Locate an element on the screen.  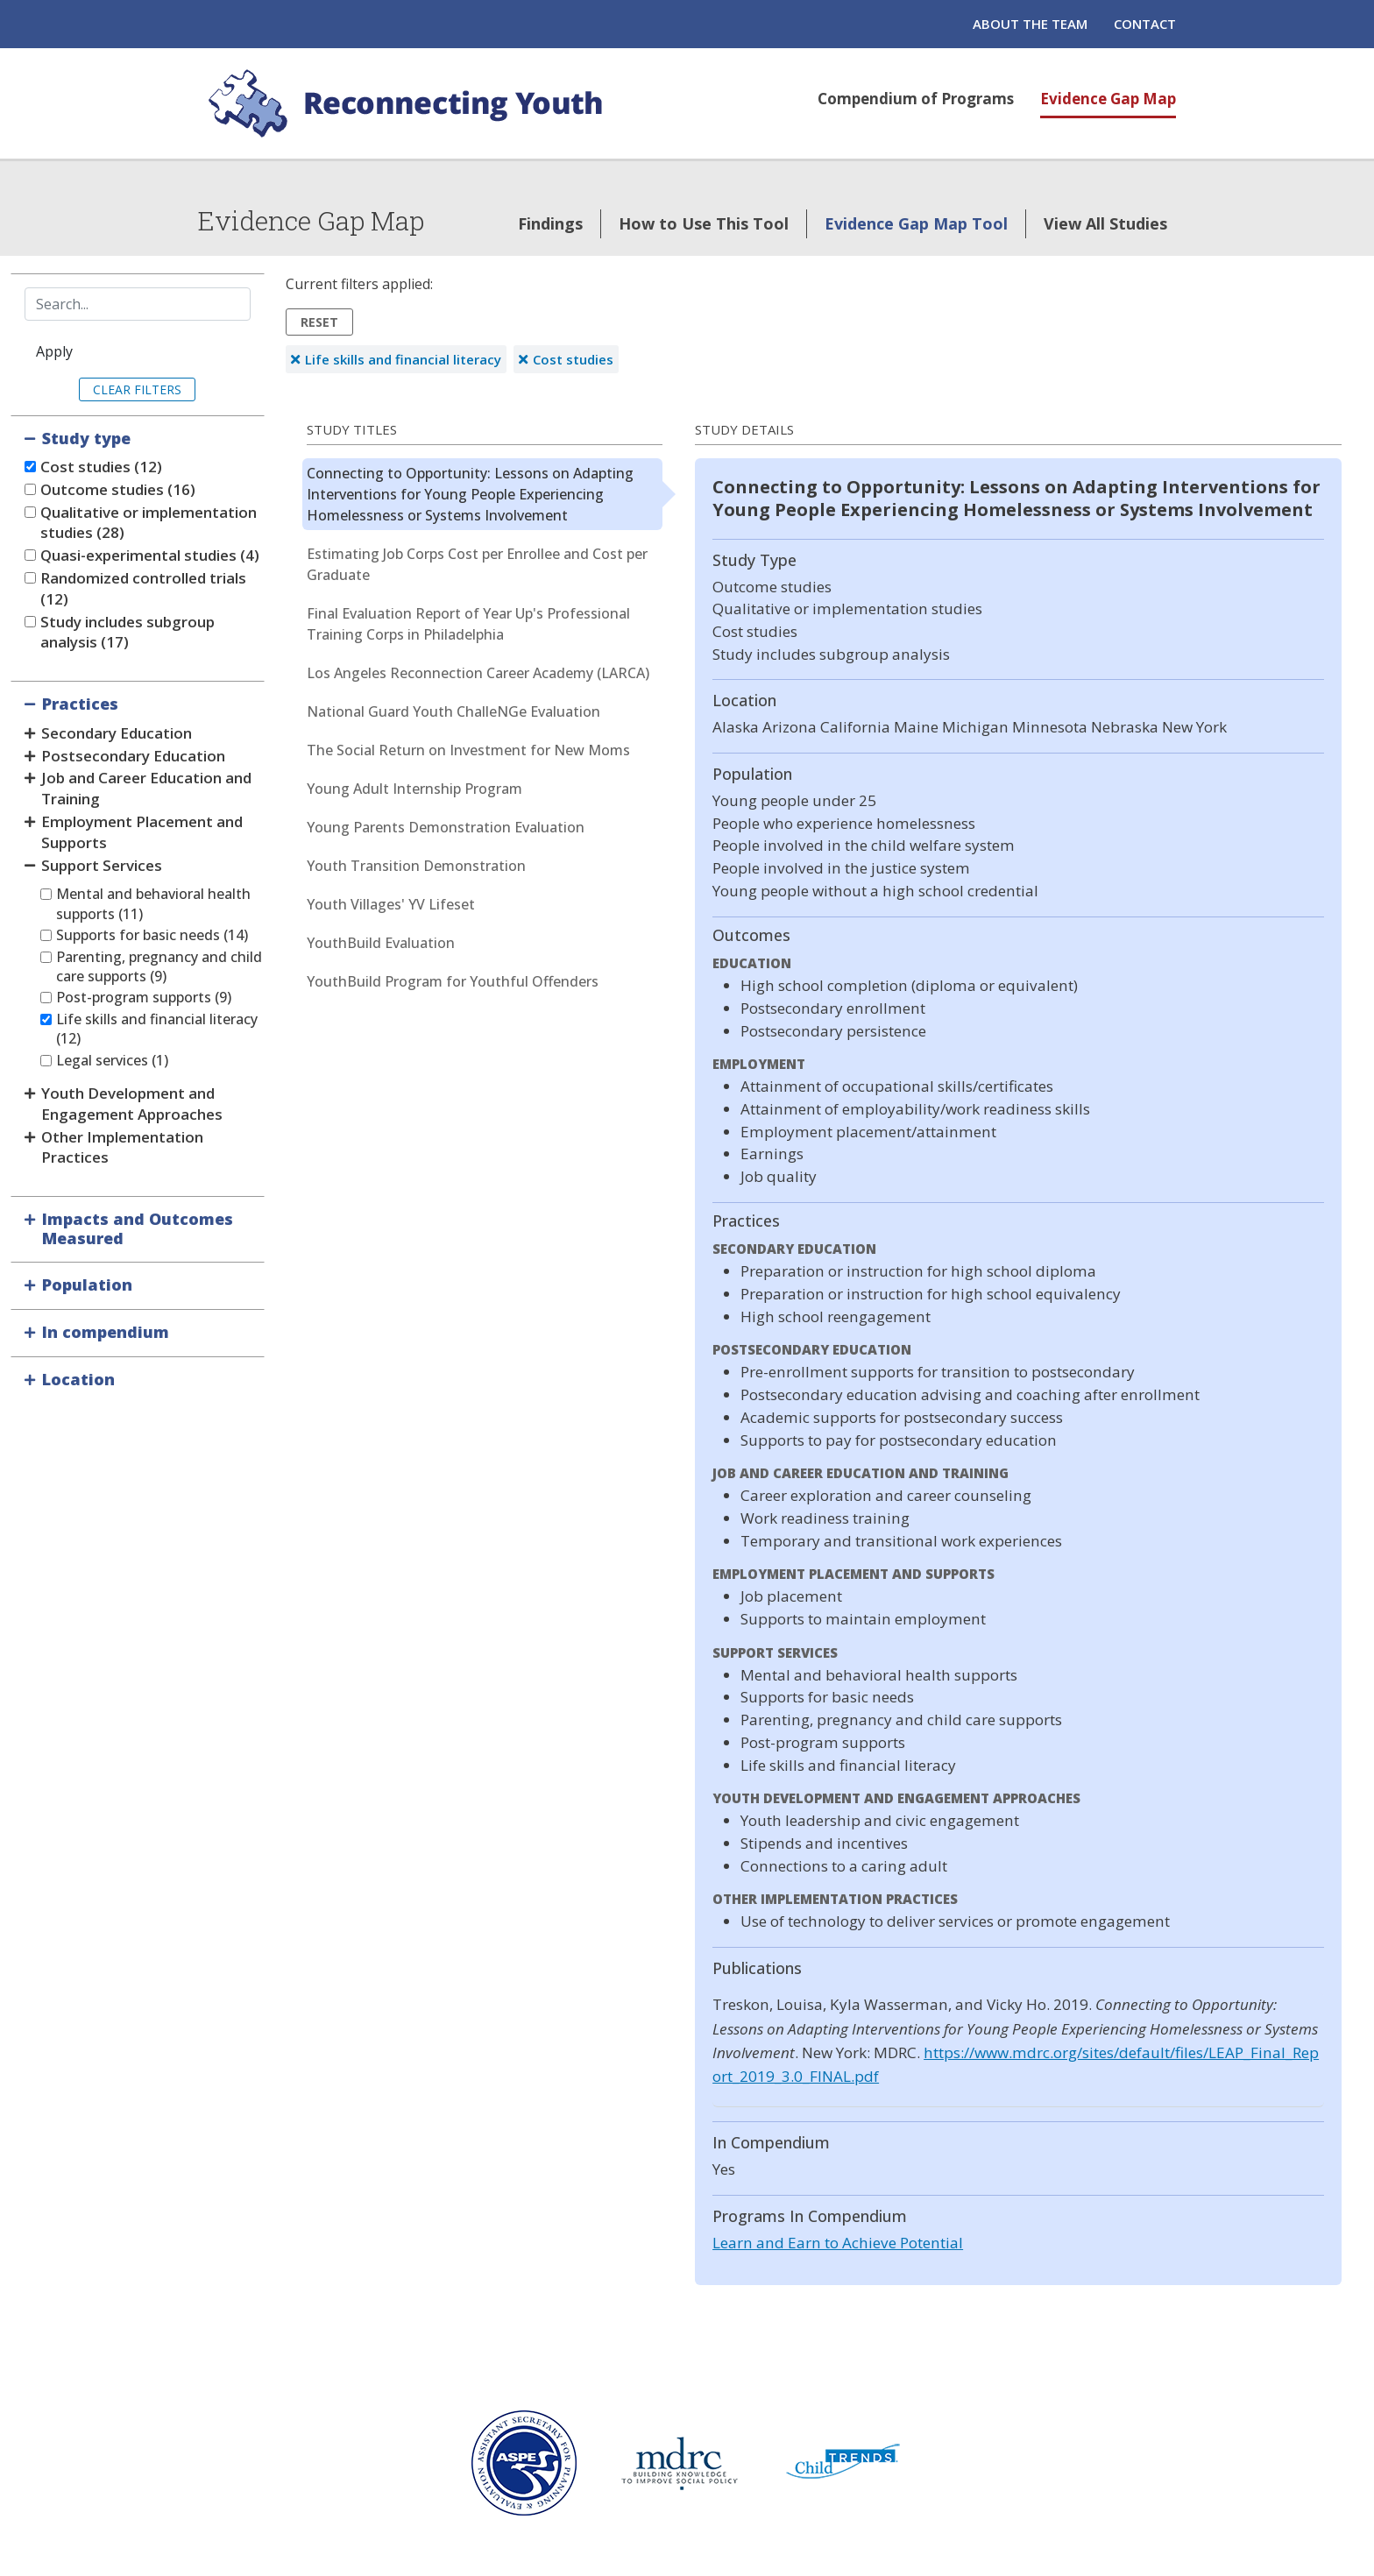
YouthBuild Program for Youthful Offenders is located at coordinates (452, 981).